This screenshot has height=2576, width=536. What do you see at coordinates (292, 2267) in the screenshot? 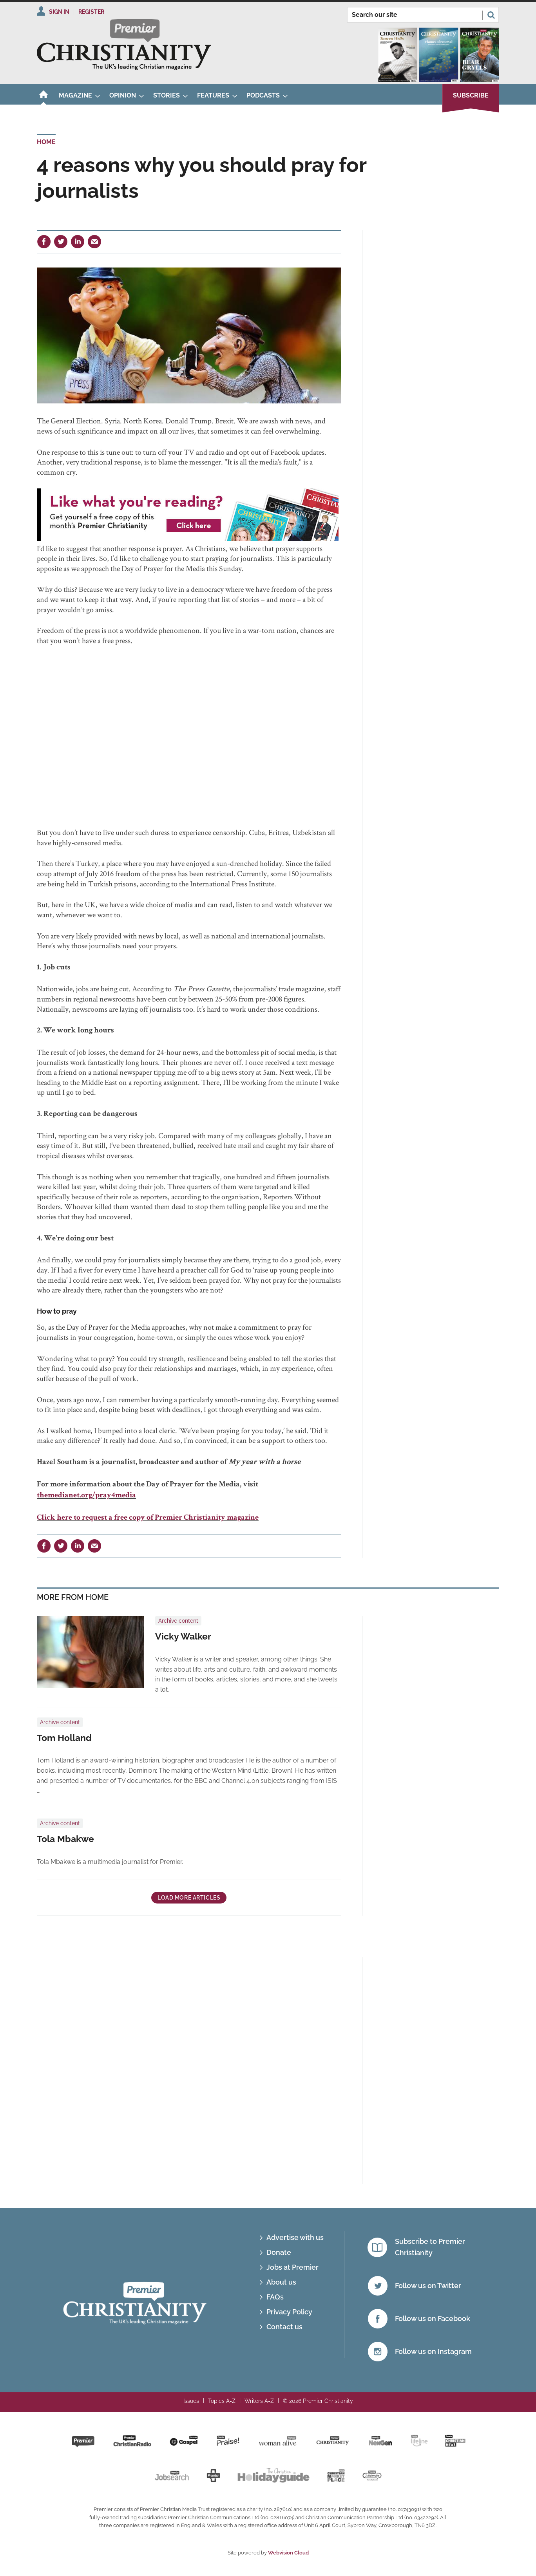
I see `Jobs at Premier` at bounding box center [292, 2267].